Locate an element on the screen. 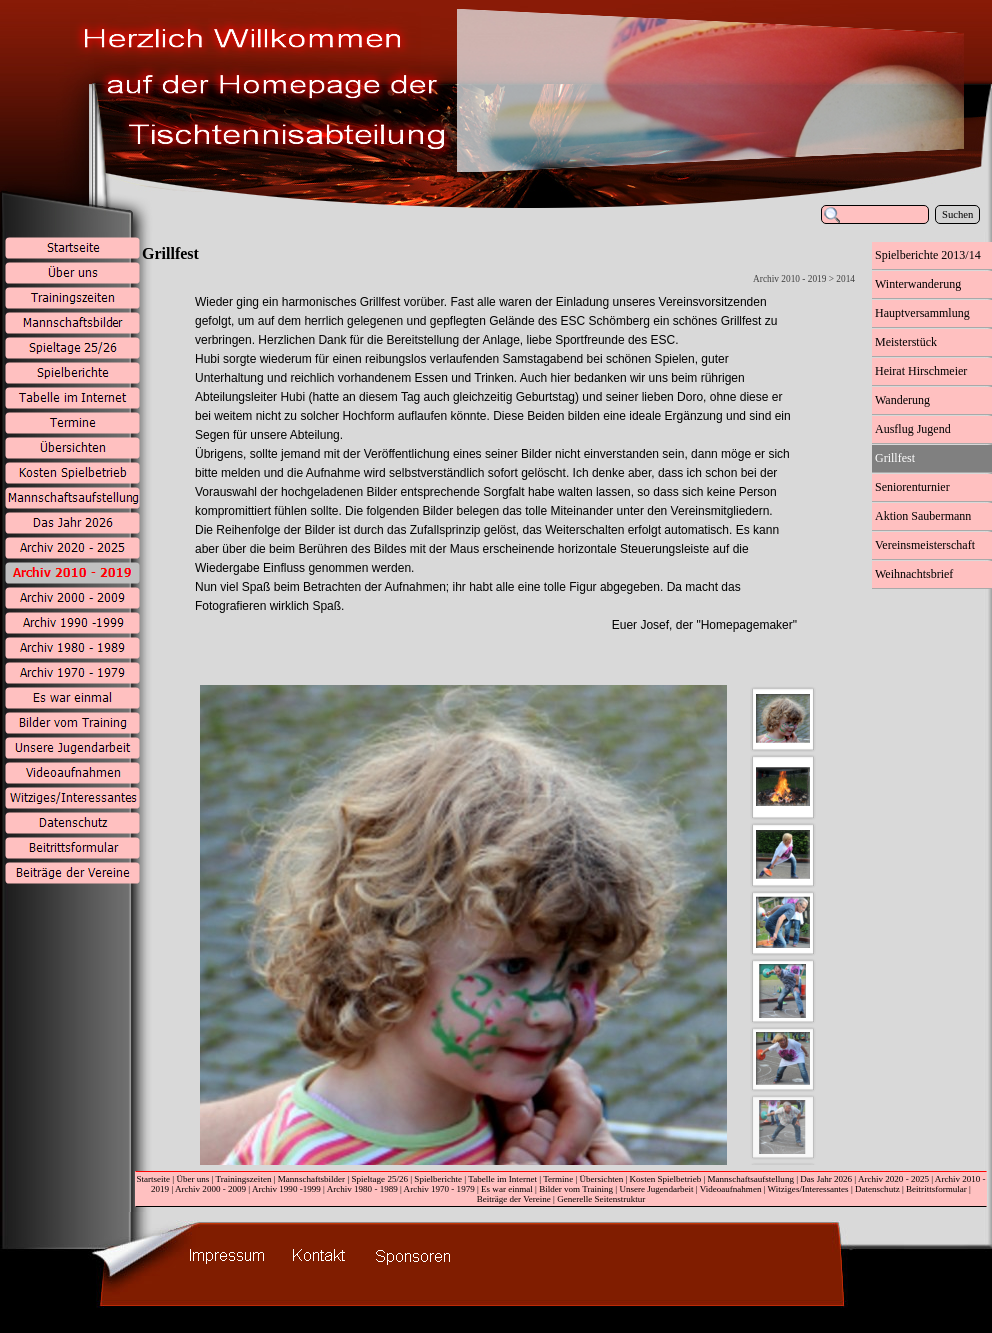 The image size is (992, 1333). Spieltage 25/26 is located at coordinates (379, 1179).